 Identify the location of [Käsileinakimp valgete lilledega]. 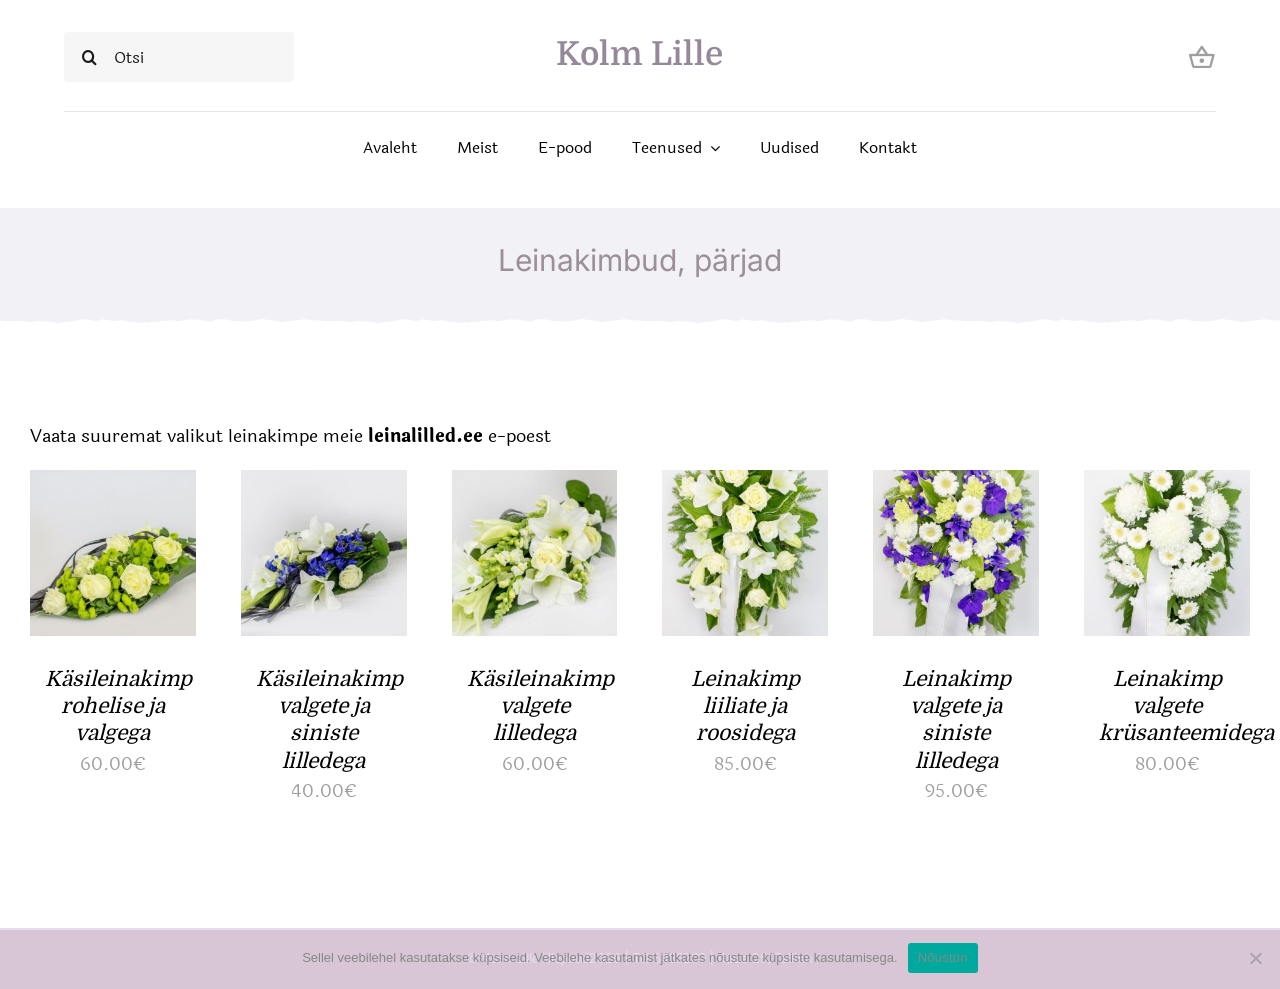
(535, 486).